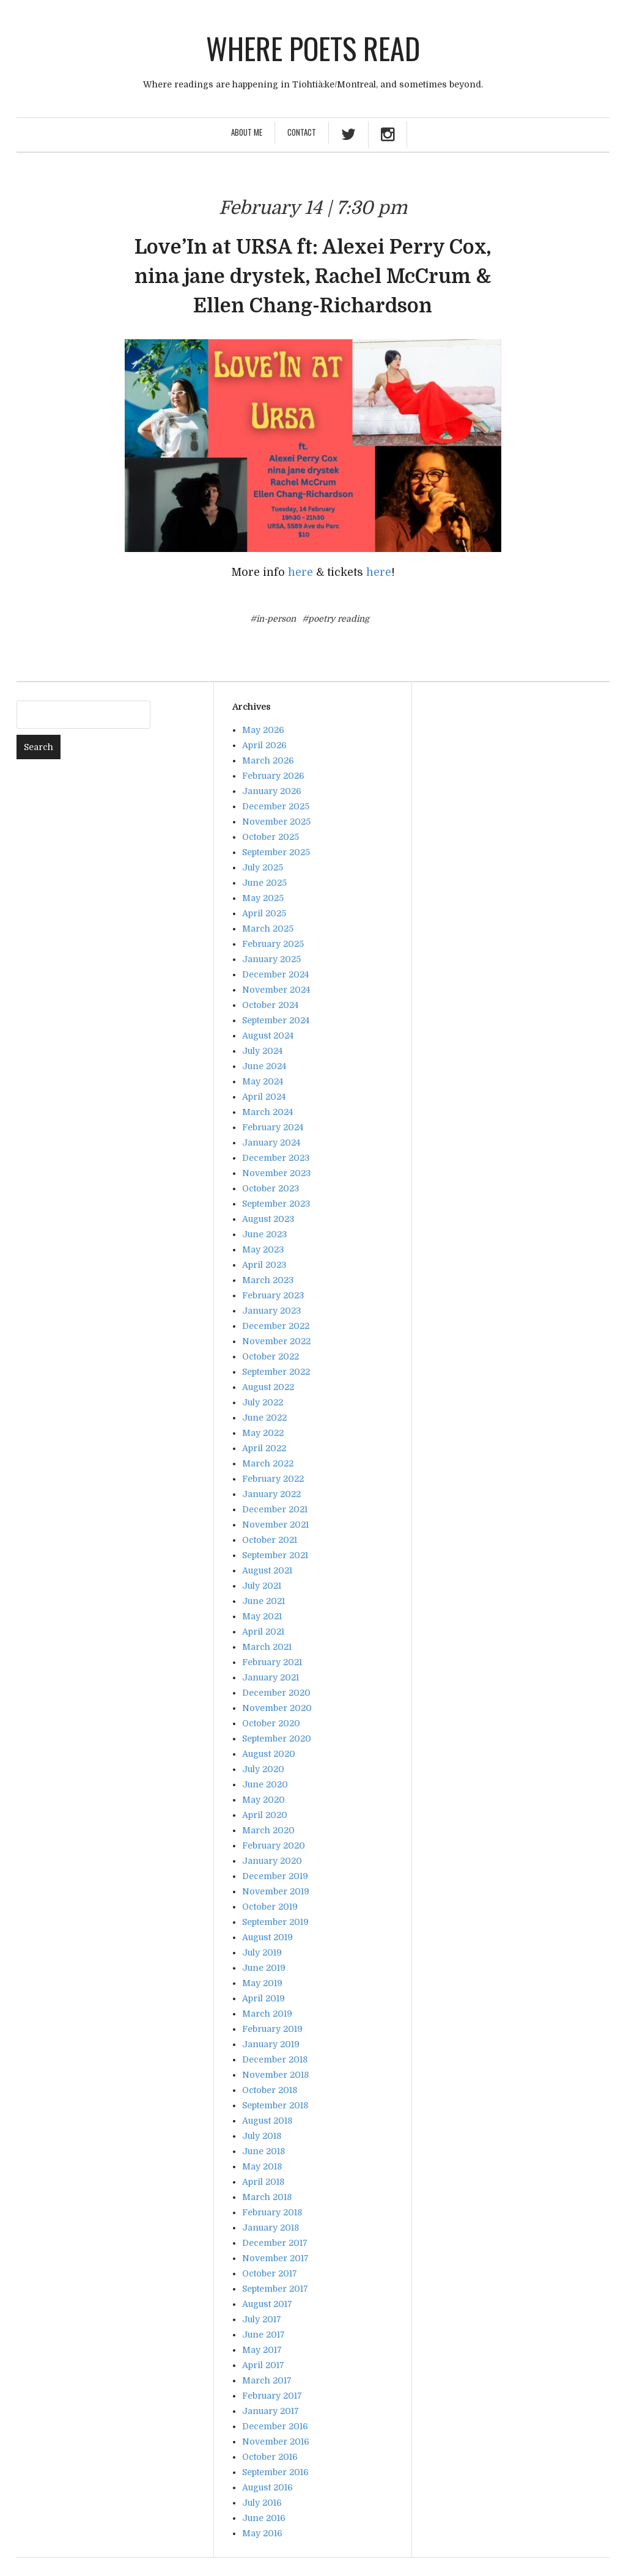 This screenshot has width=626, height=2576. Describe the element at coordinates (275, 1922) in the screenshot. I see `September 2019` at that location.